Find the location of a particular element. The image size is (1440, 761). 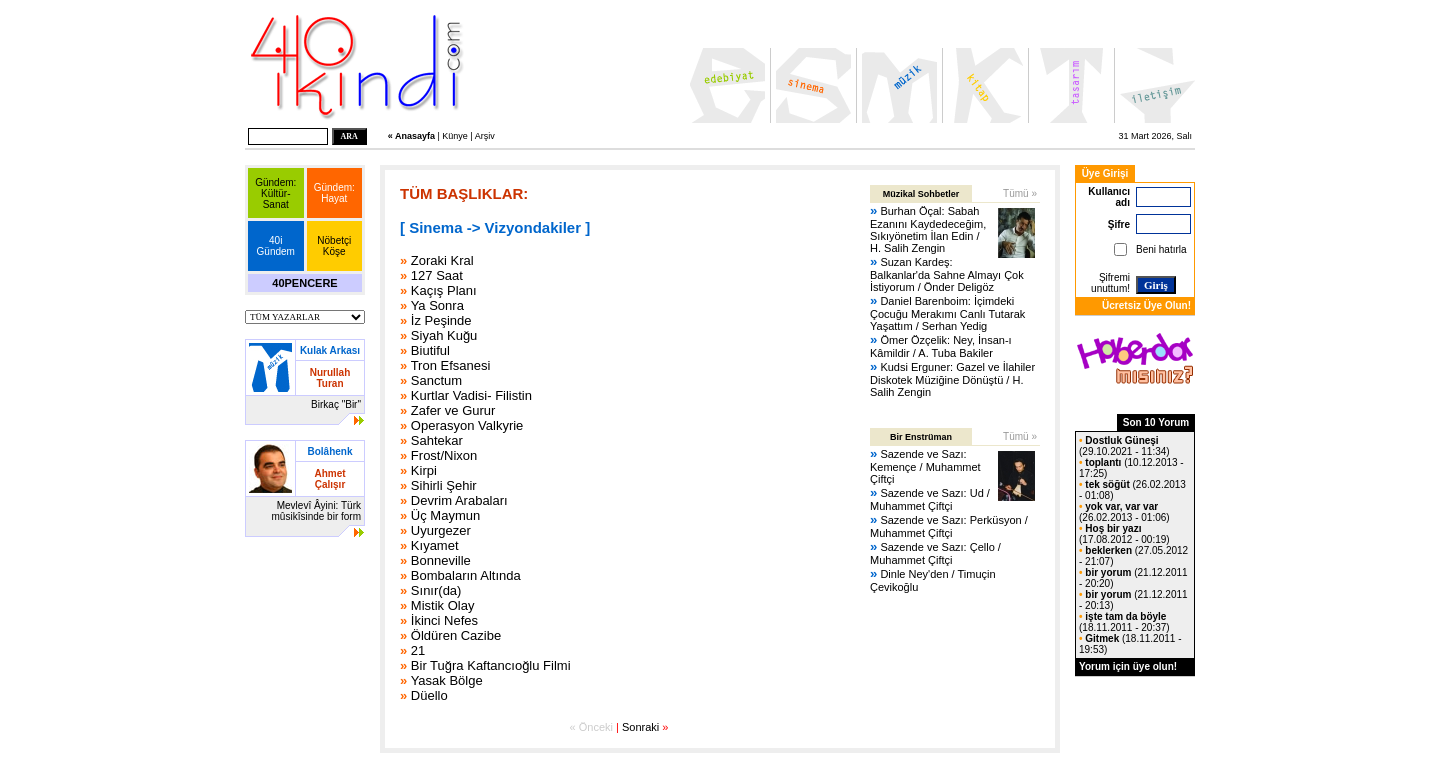

Burhan Öçal: Sabah Ezanını Kaydedeceğim, Sıkıyönetim İlan Edin / H. Salih Zengin is located at coordinates (928, 229).